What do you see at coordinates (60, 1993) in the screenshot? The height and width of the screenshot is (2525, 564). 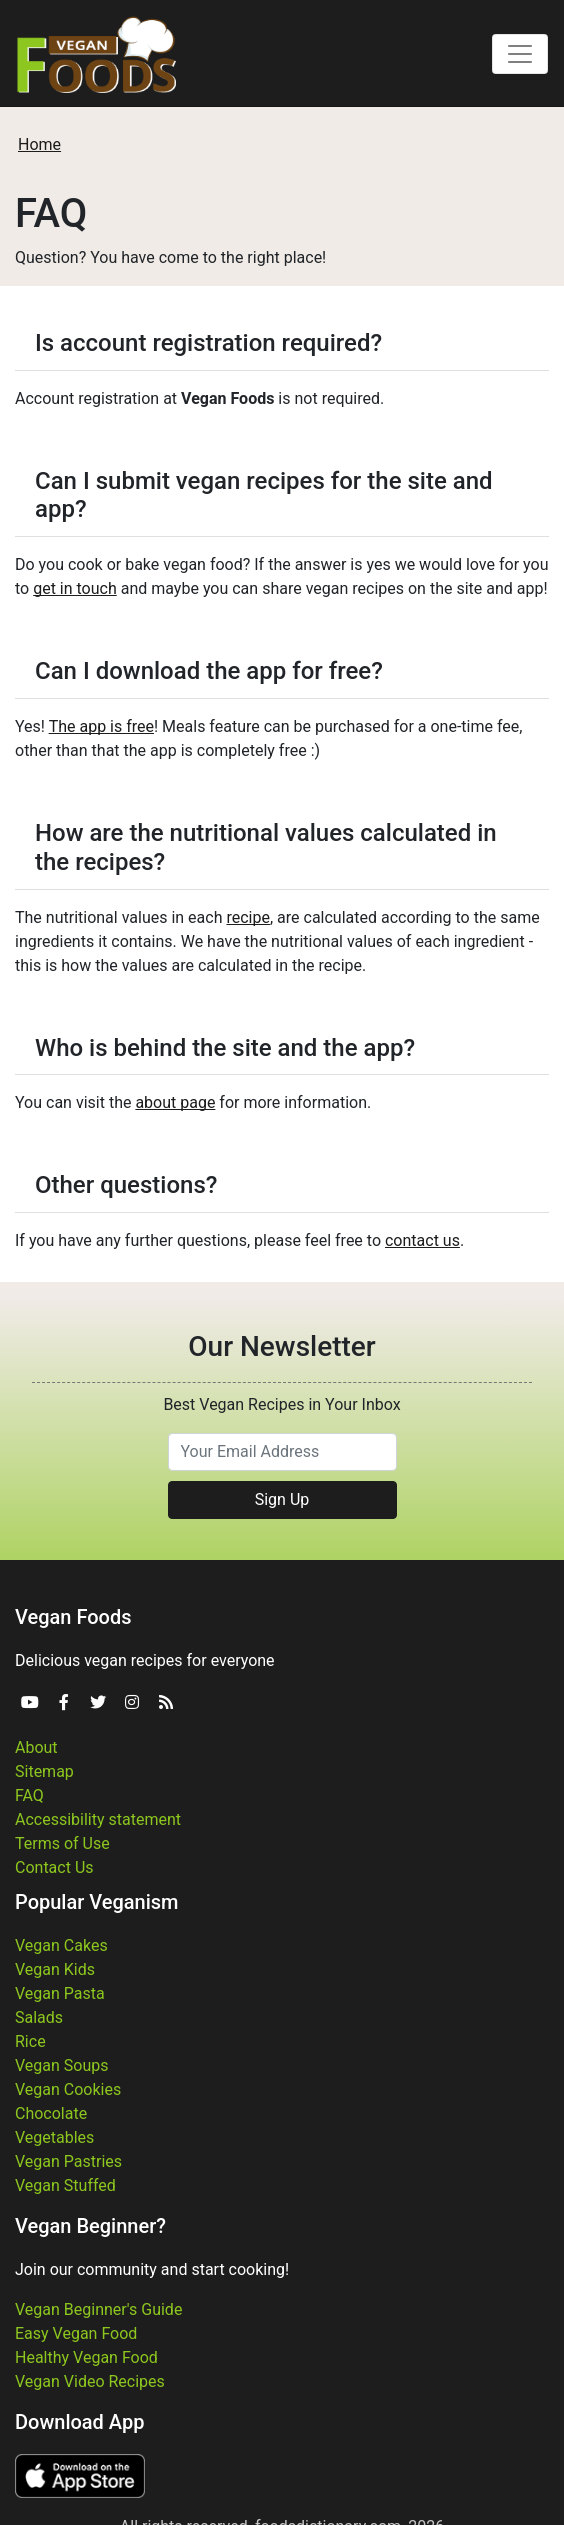 I see `Vegan Pasta` at bounding box center [60, 1993].